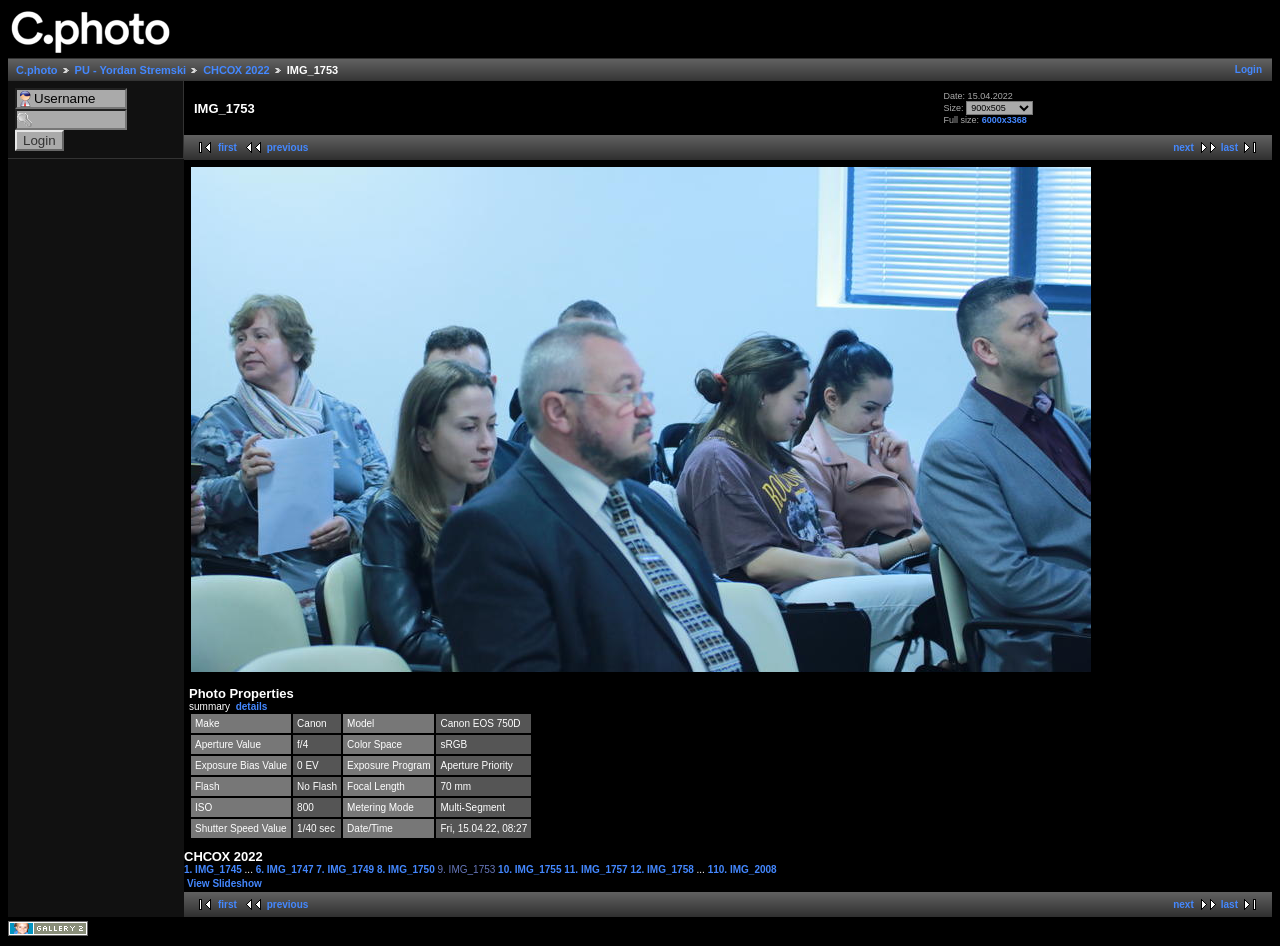 This screenshot has width=1280, height=946. What do you see at coordinates (252, 706) in the screenshot?
I see `details` at bounding box center [252, 706].